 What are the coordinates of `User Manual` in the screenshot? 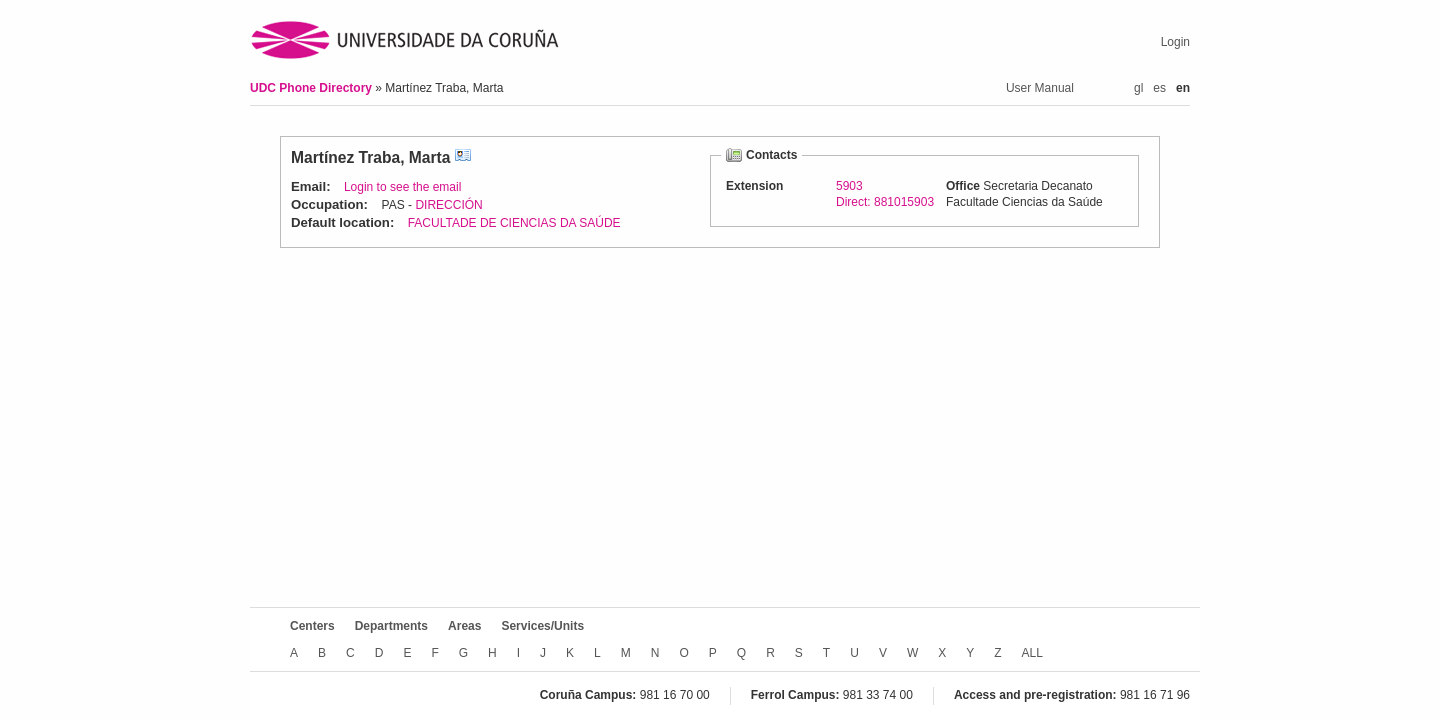 It's located at (1040, 88).